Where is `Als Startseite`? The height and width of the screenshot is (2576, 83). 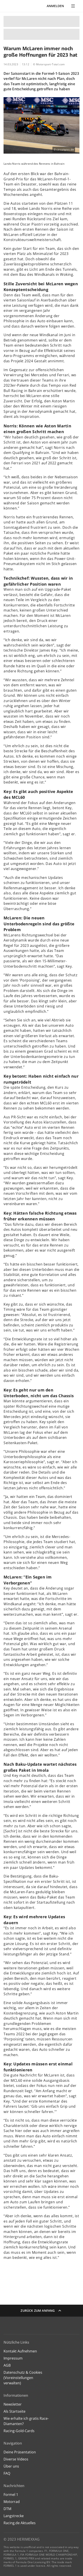
Als Startseite is located at coordinates (14, 2411).